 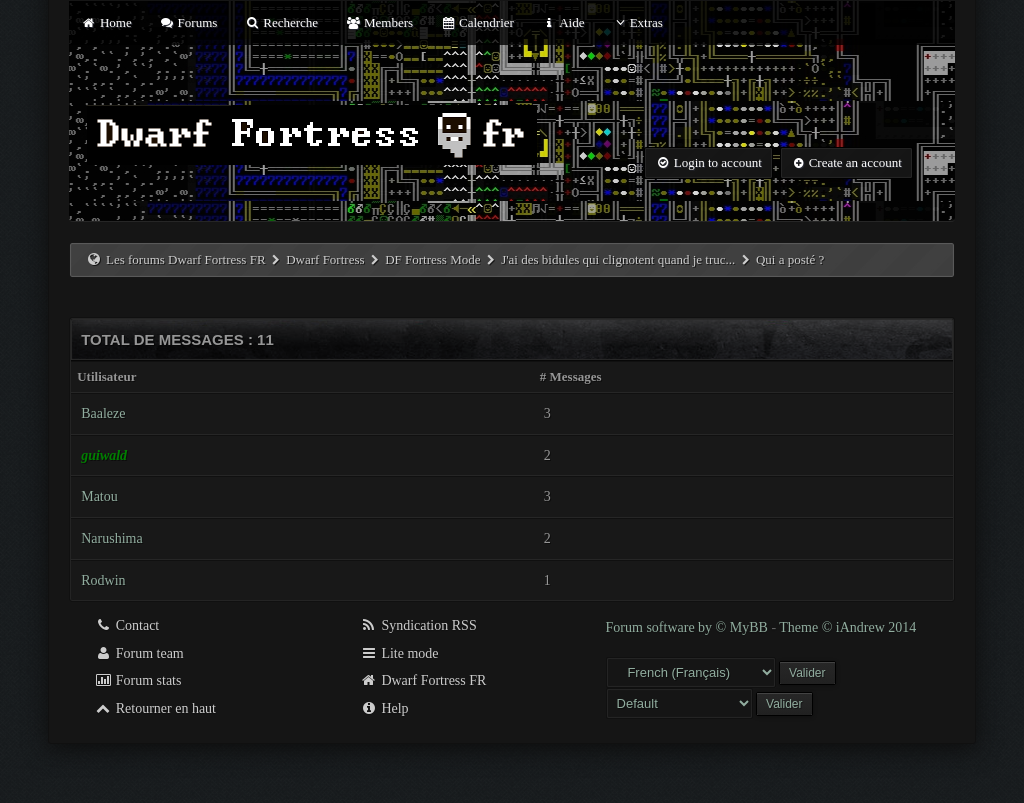 I want to click on Home, so click(x=106, y=22).